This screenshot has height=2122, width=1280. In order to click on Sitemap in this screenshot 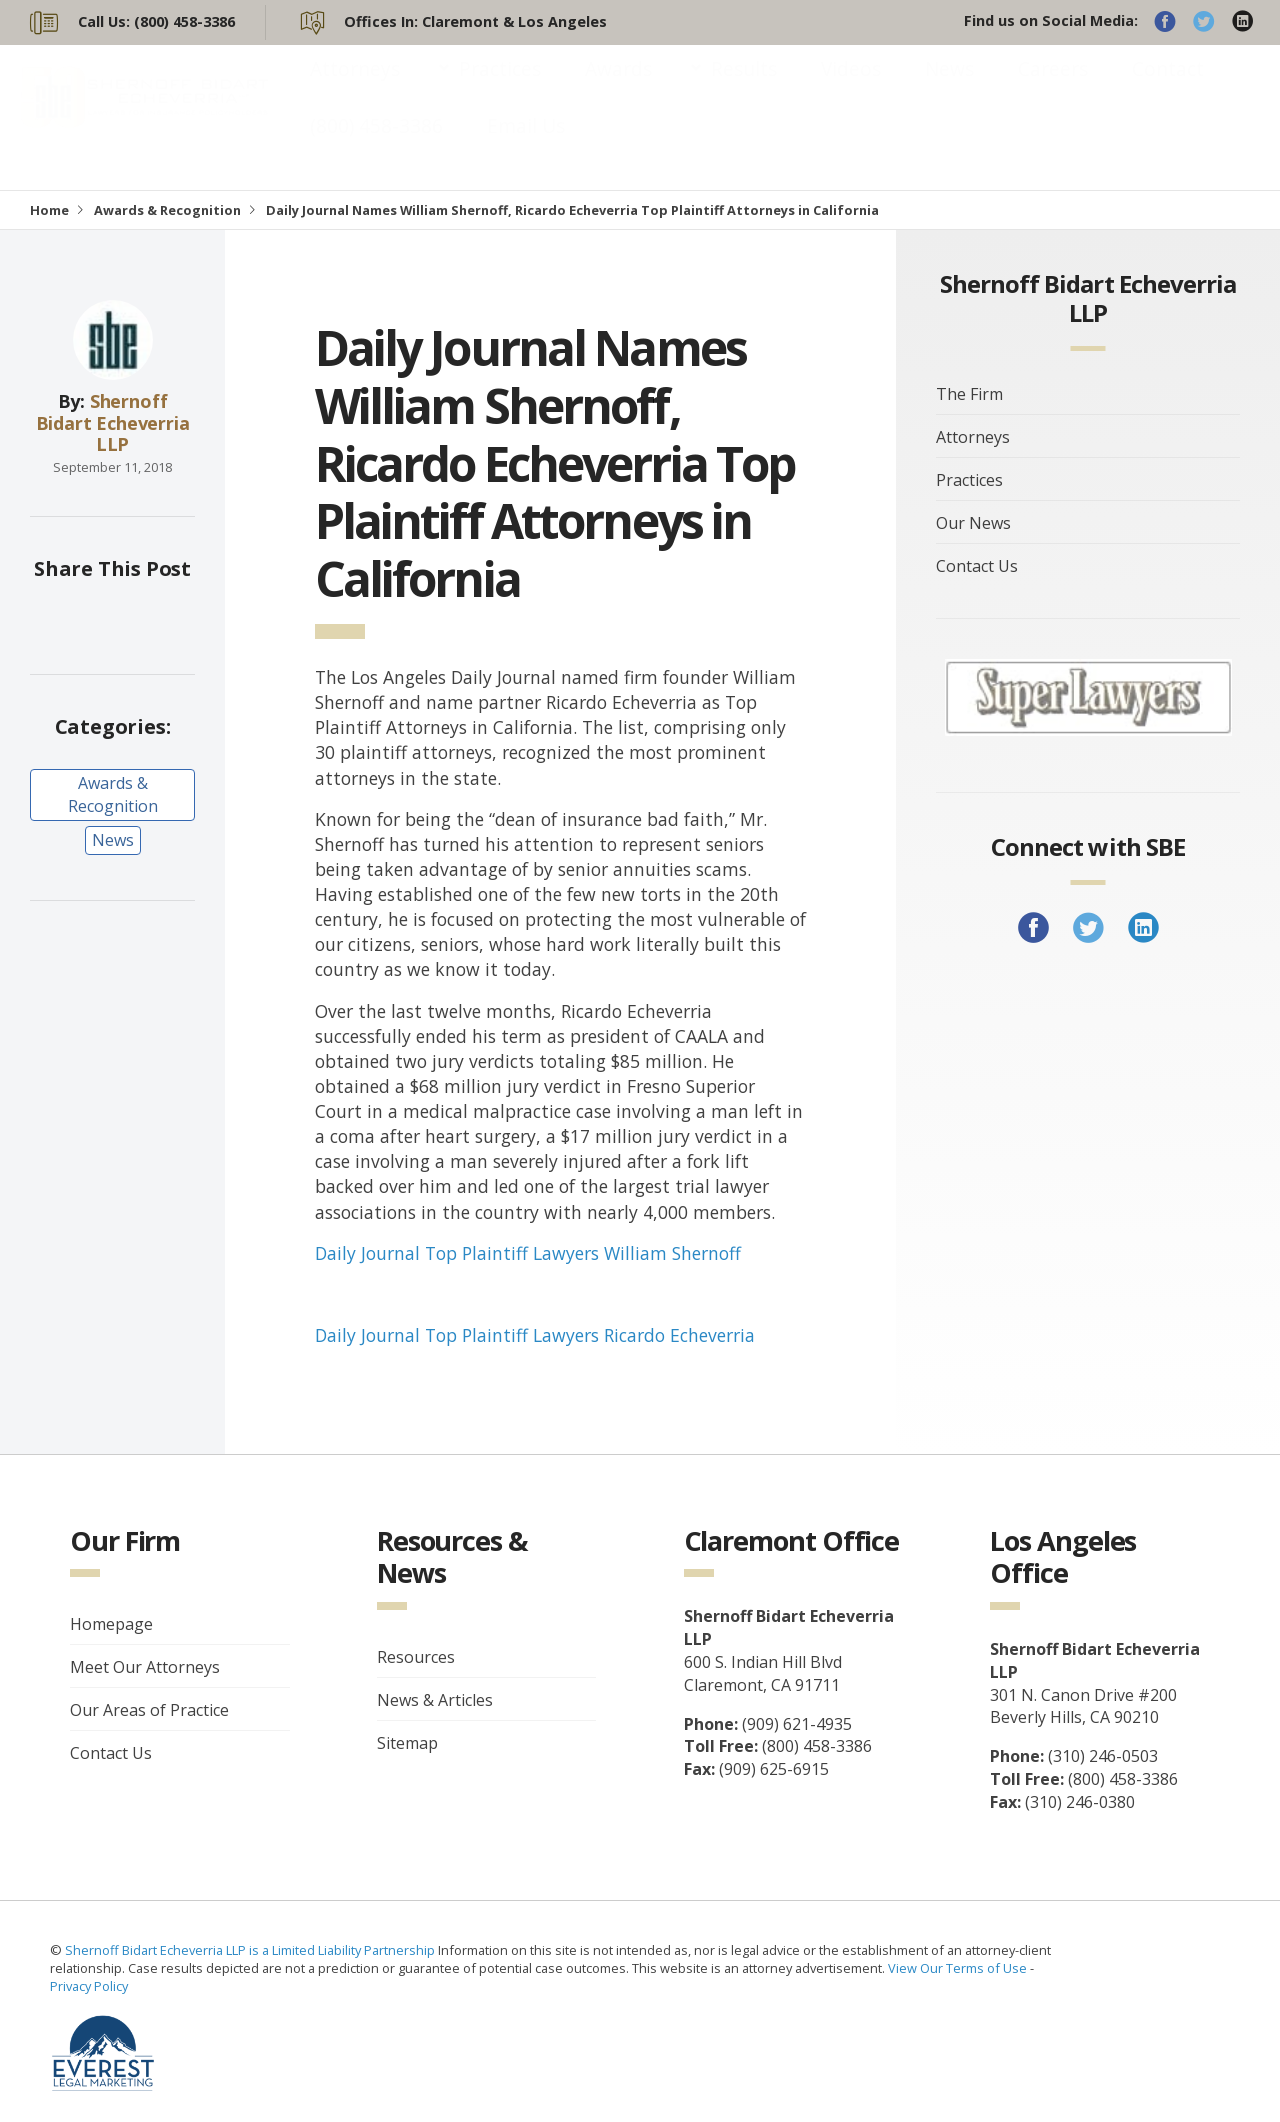, I will do `click(407, 1743)`.